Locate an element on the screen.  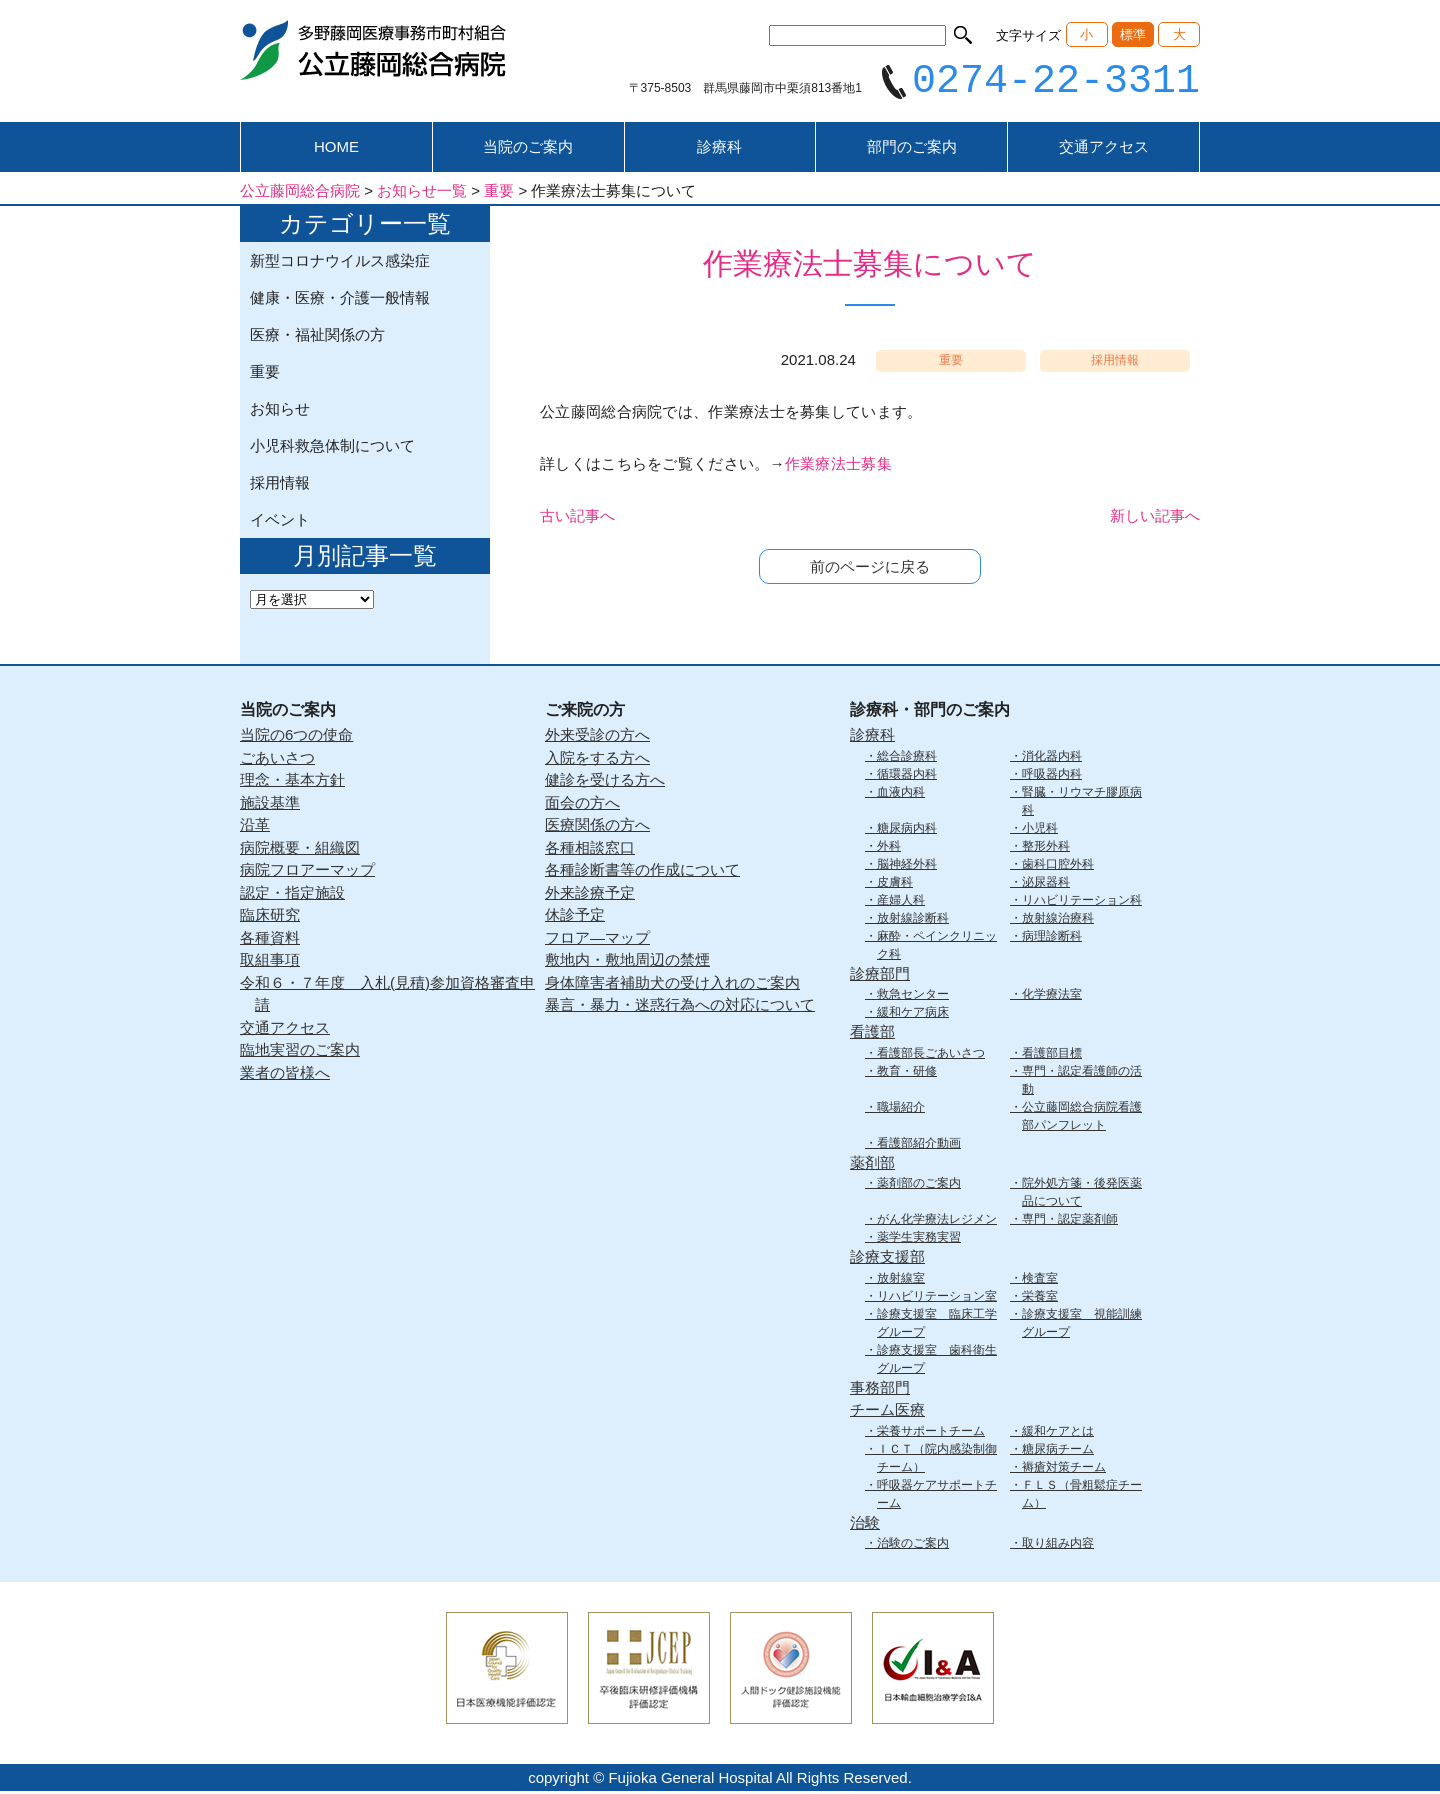
診療科 is located at coordinates (719, 149).